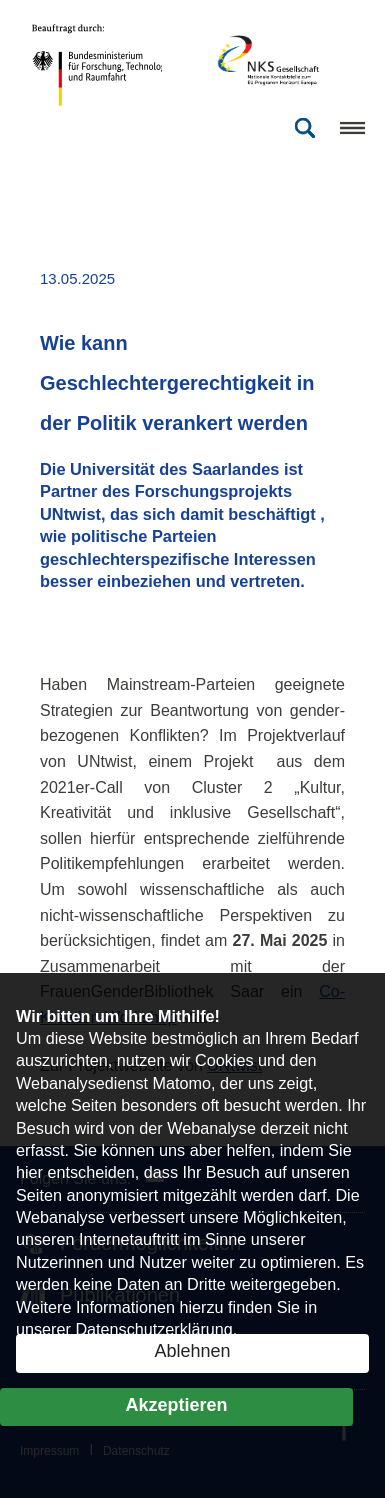  Describe the element at coordinates (345, 128) in the screenshot. I see `[Menü öffnen]` at that location.